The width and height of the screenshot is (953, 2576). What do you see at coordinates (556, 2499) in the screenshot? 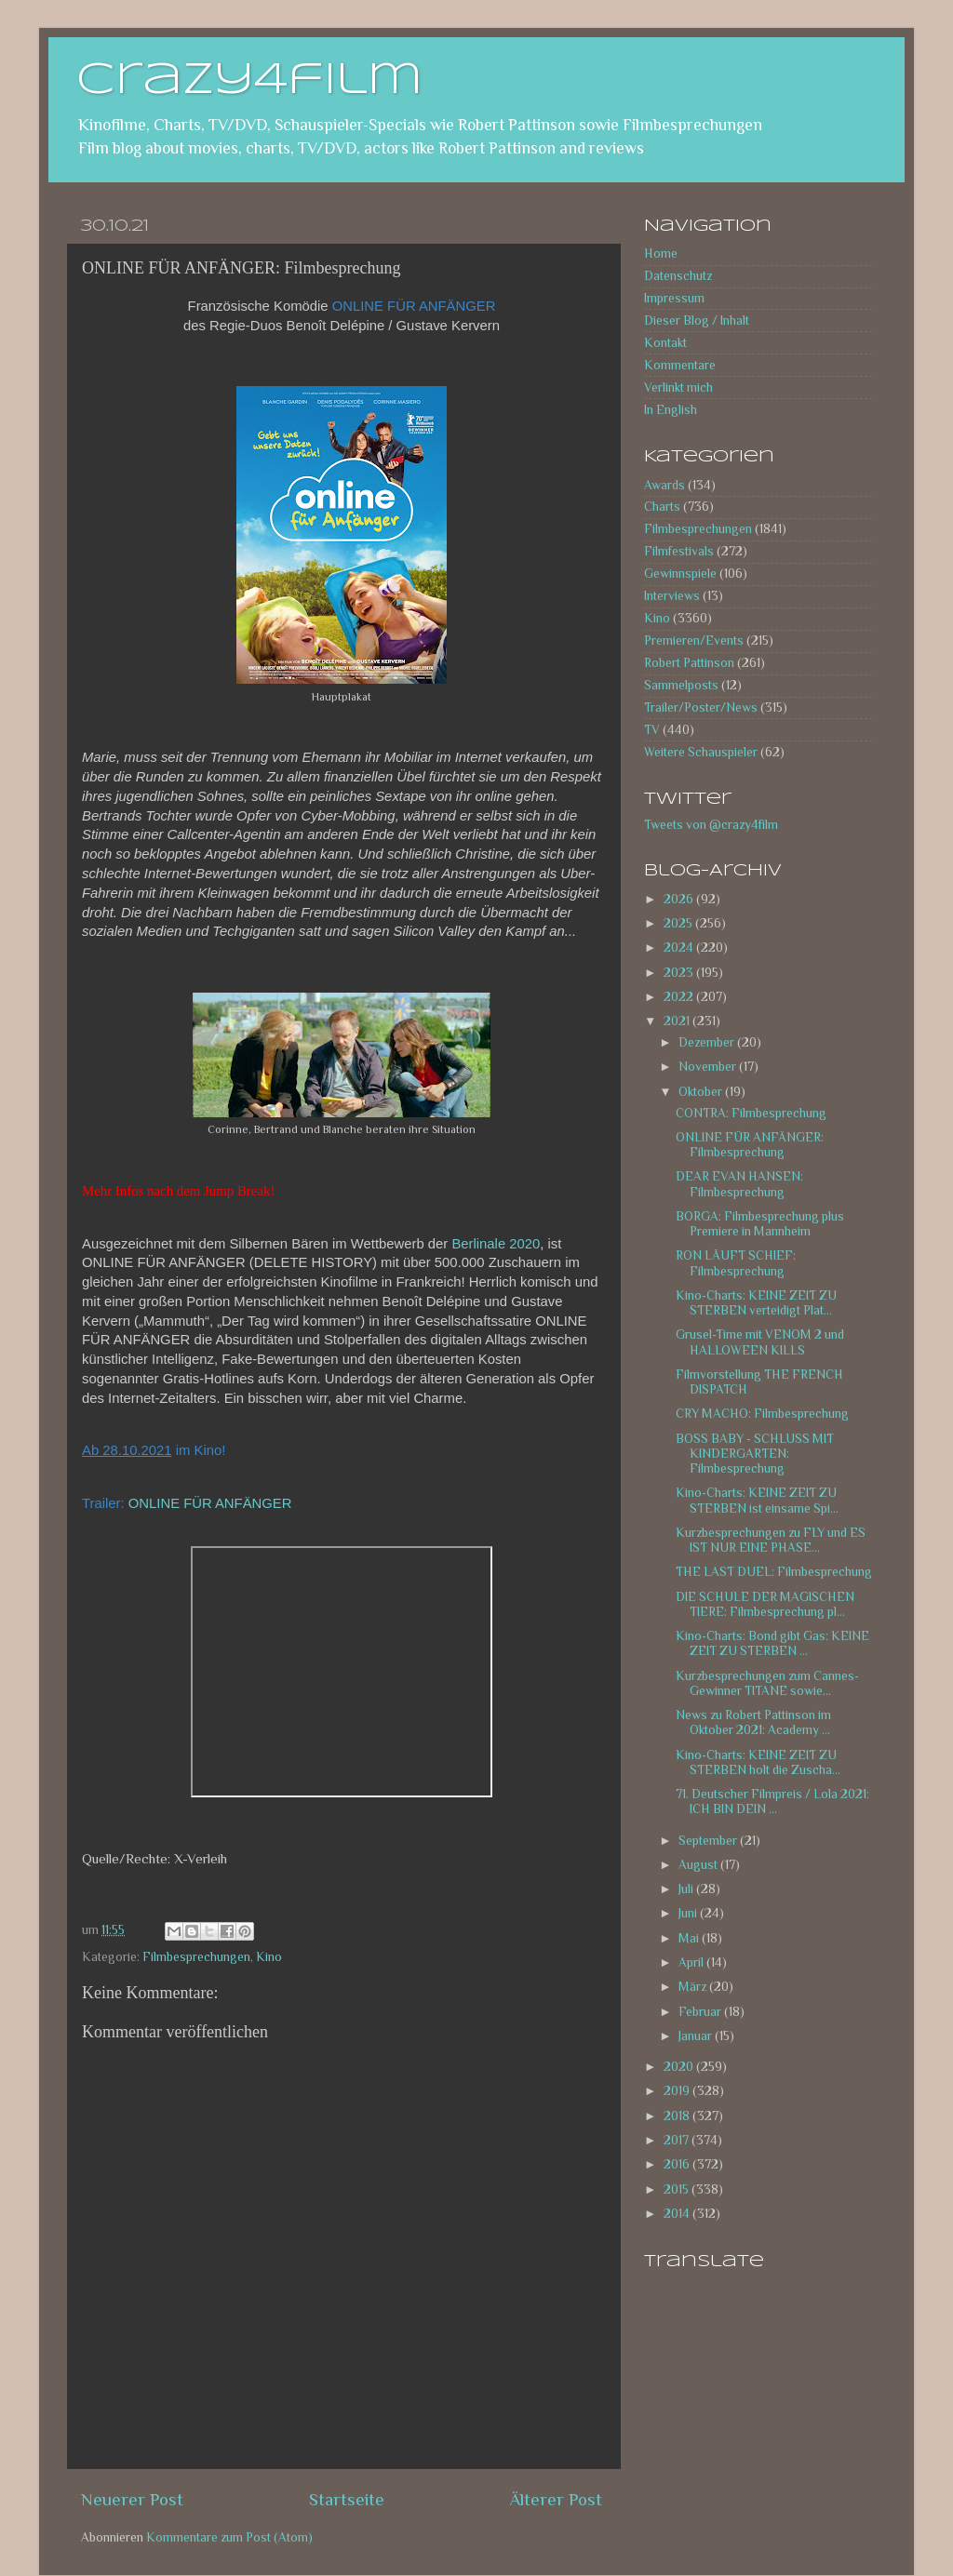
I see `Älterer Post` at bounding box center [556, 2499].